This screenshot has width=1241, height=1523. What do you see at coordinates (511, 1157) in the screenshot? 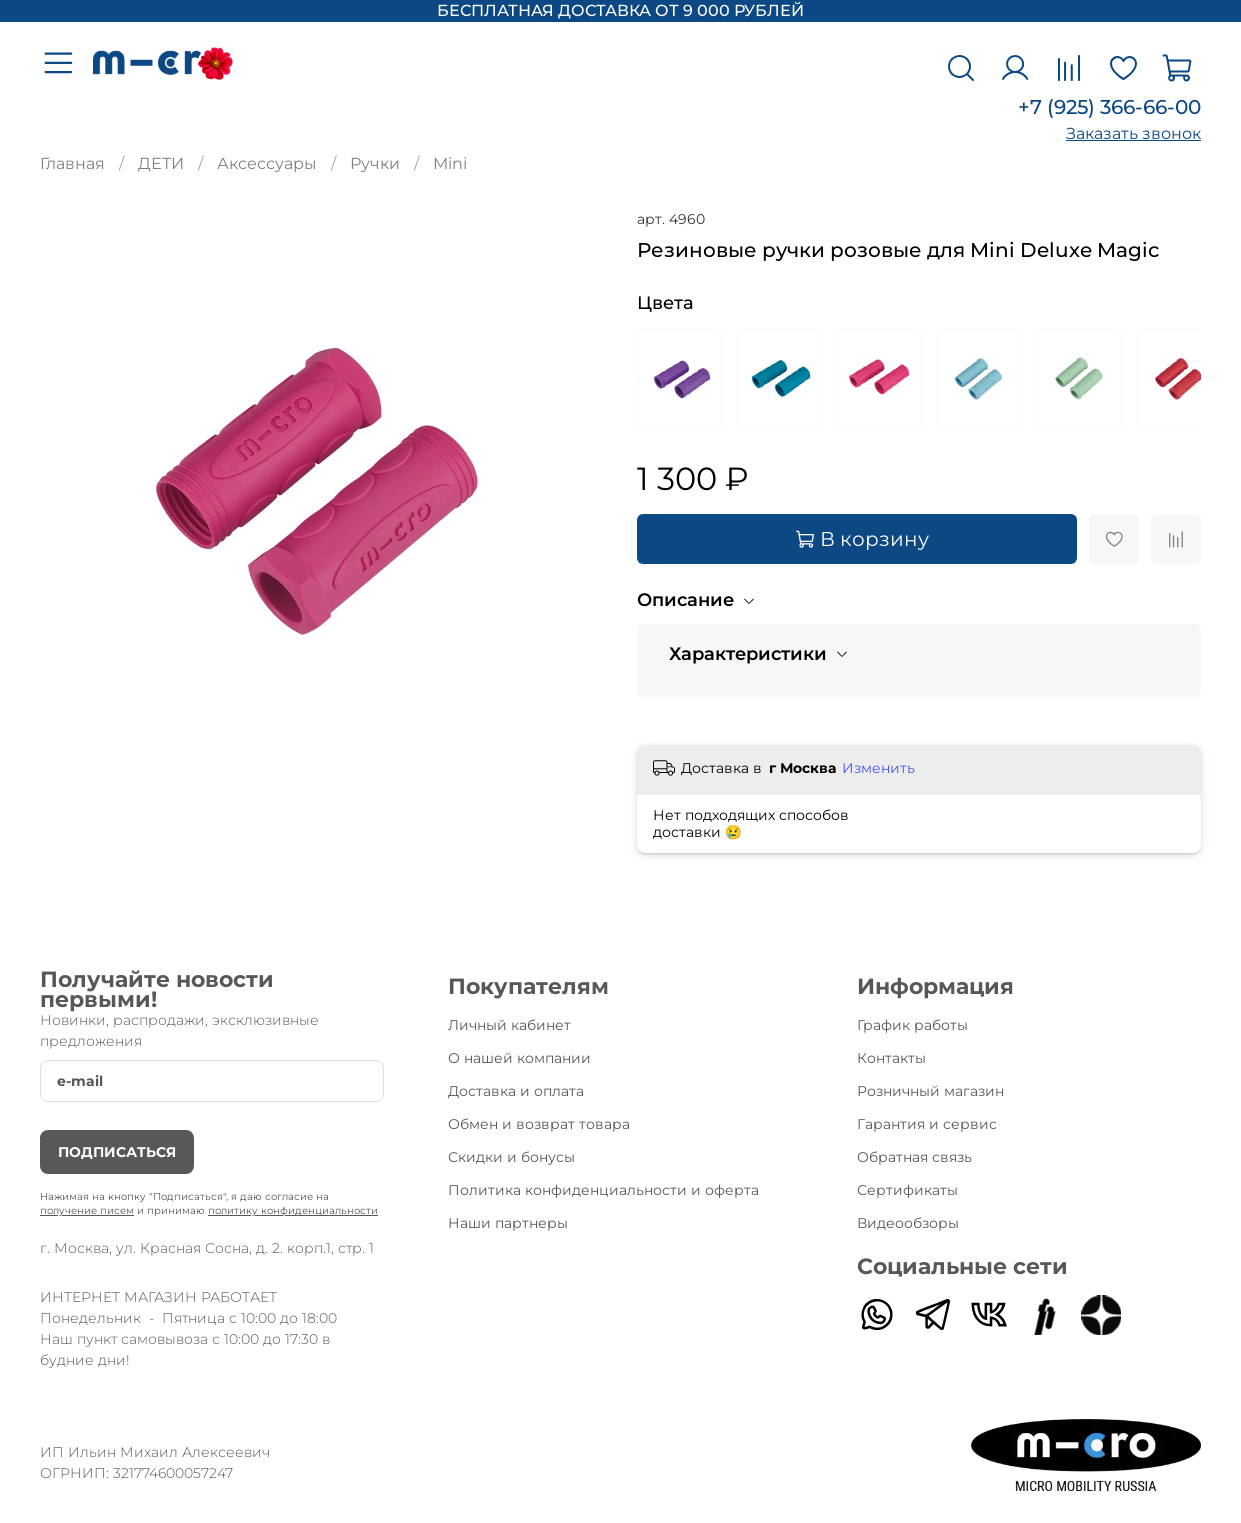
I see `Скидки и бонусы` at bounding box center [511, 1157].